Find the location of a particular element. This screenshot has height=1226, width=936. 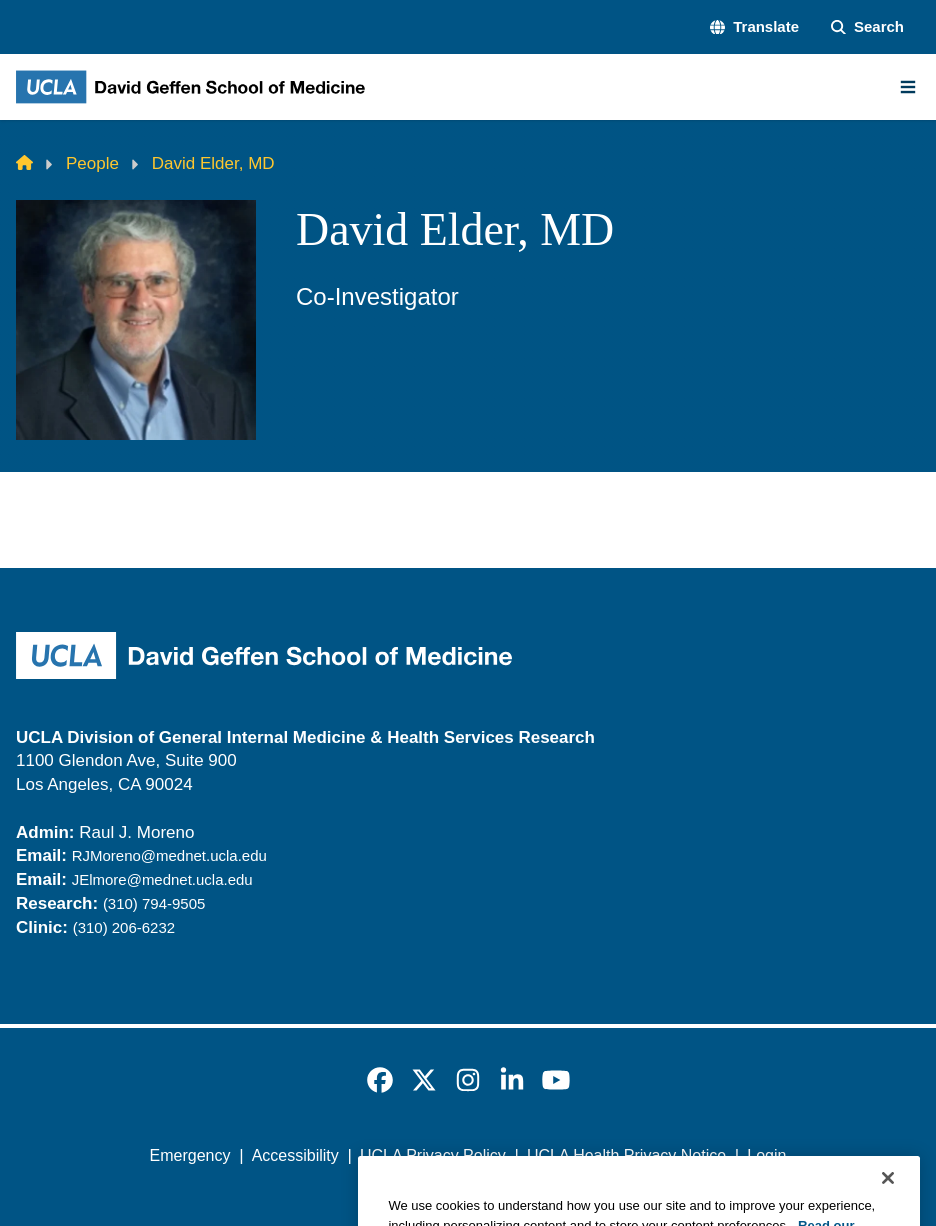

Emergency is located at coordinates (190, 1155).